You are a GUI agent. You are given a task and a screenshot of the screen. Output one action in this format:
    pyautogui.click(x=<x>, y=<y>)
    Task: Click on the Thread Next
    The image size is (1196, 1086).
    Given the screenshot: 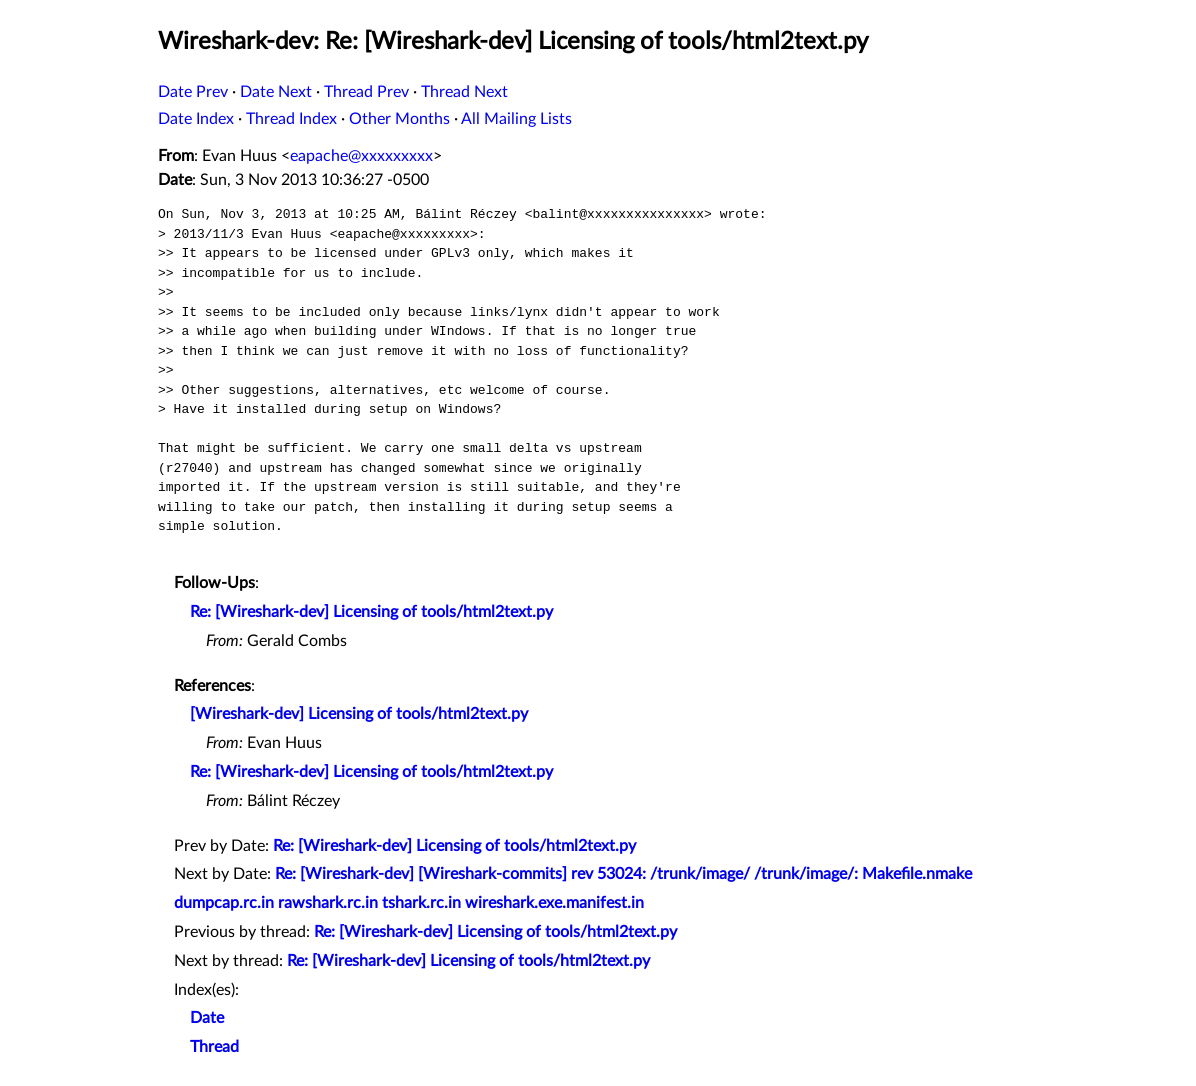 What is the action you would take?
    pyautogui.click(x=464, y=92)
    